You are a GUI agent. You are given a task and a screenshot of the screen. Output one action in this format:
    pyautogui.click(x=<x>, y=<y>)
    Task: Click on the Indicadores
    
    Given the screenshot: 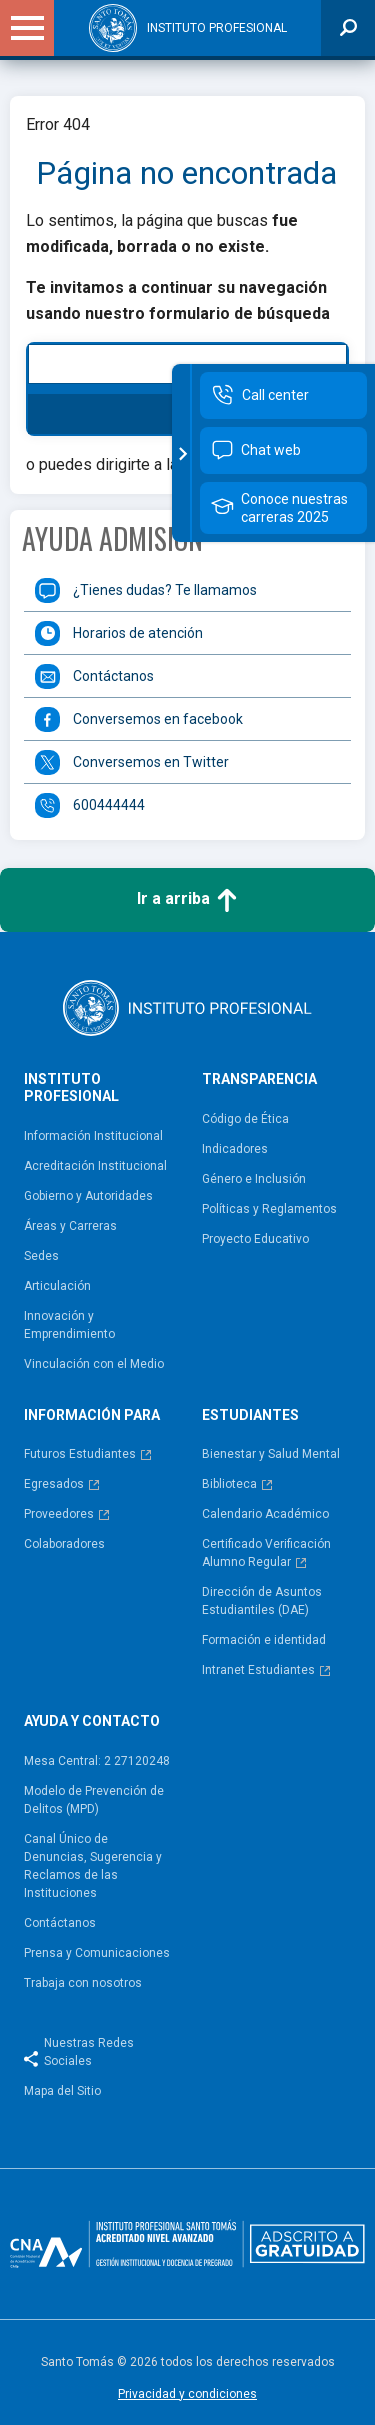 What is the action you would take?
    pyautogui.click(x=235, y=1149)
    